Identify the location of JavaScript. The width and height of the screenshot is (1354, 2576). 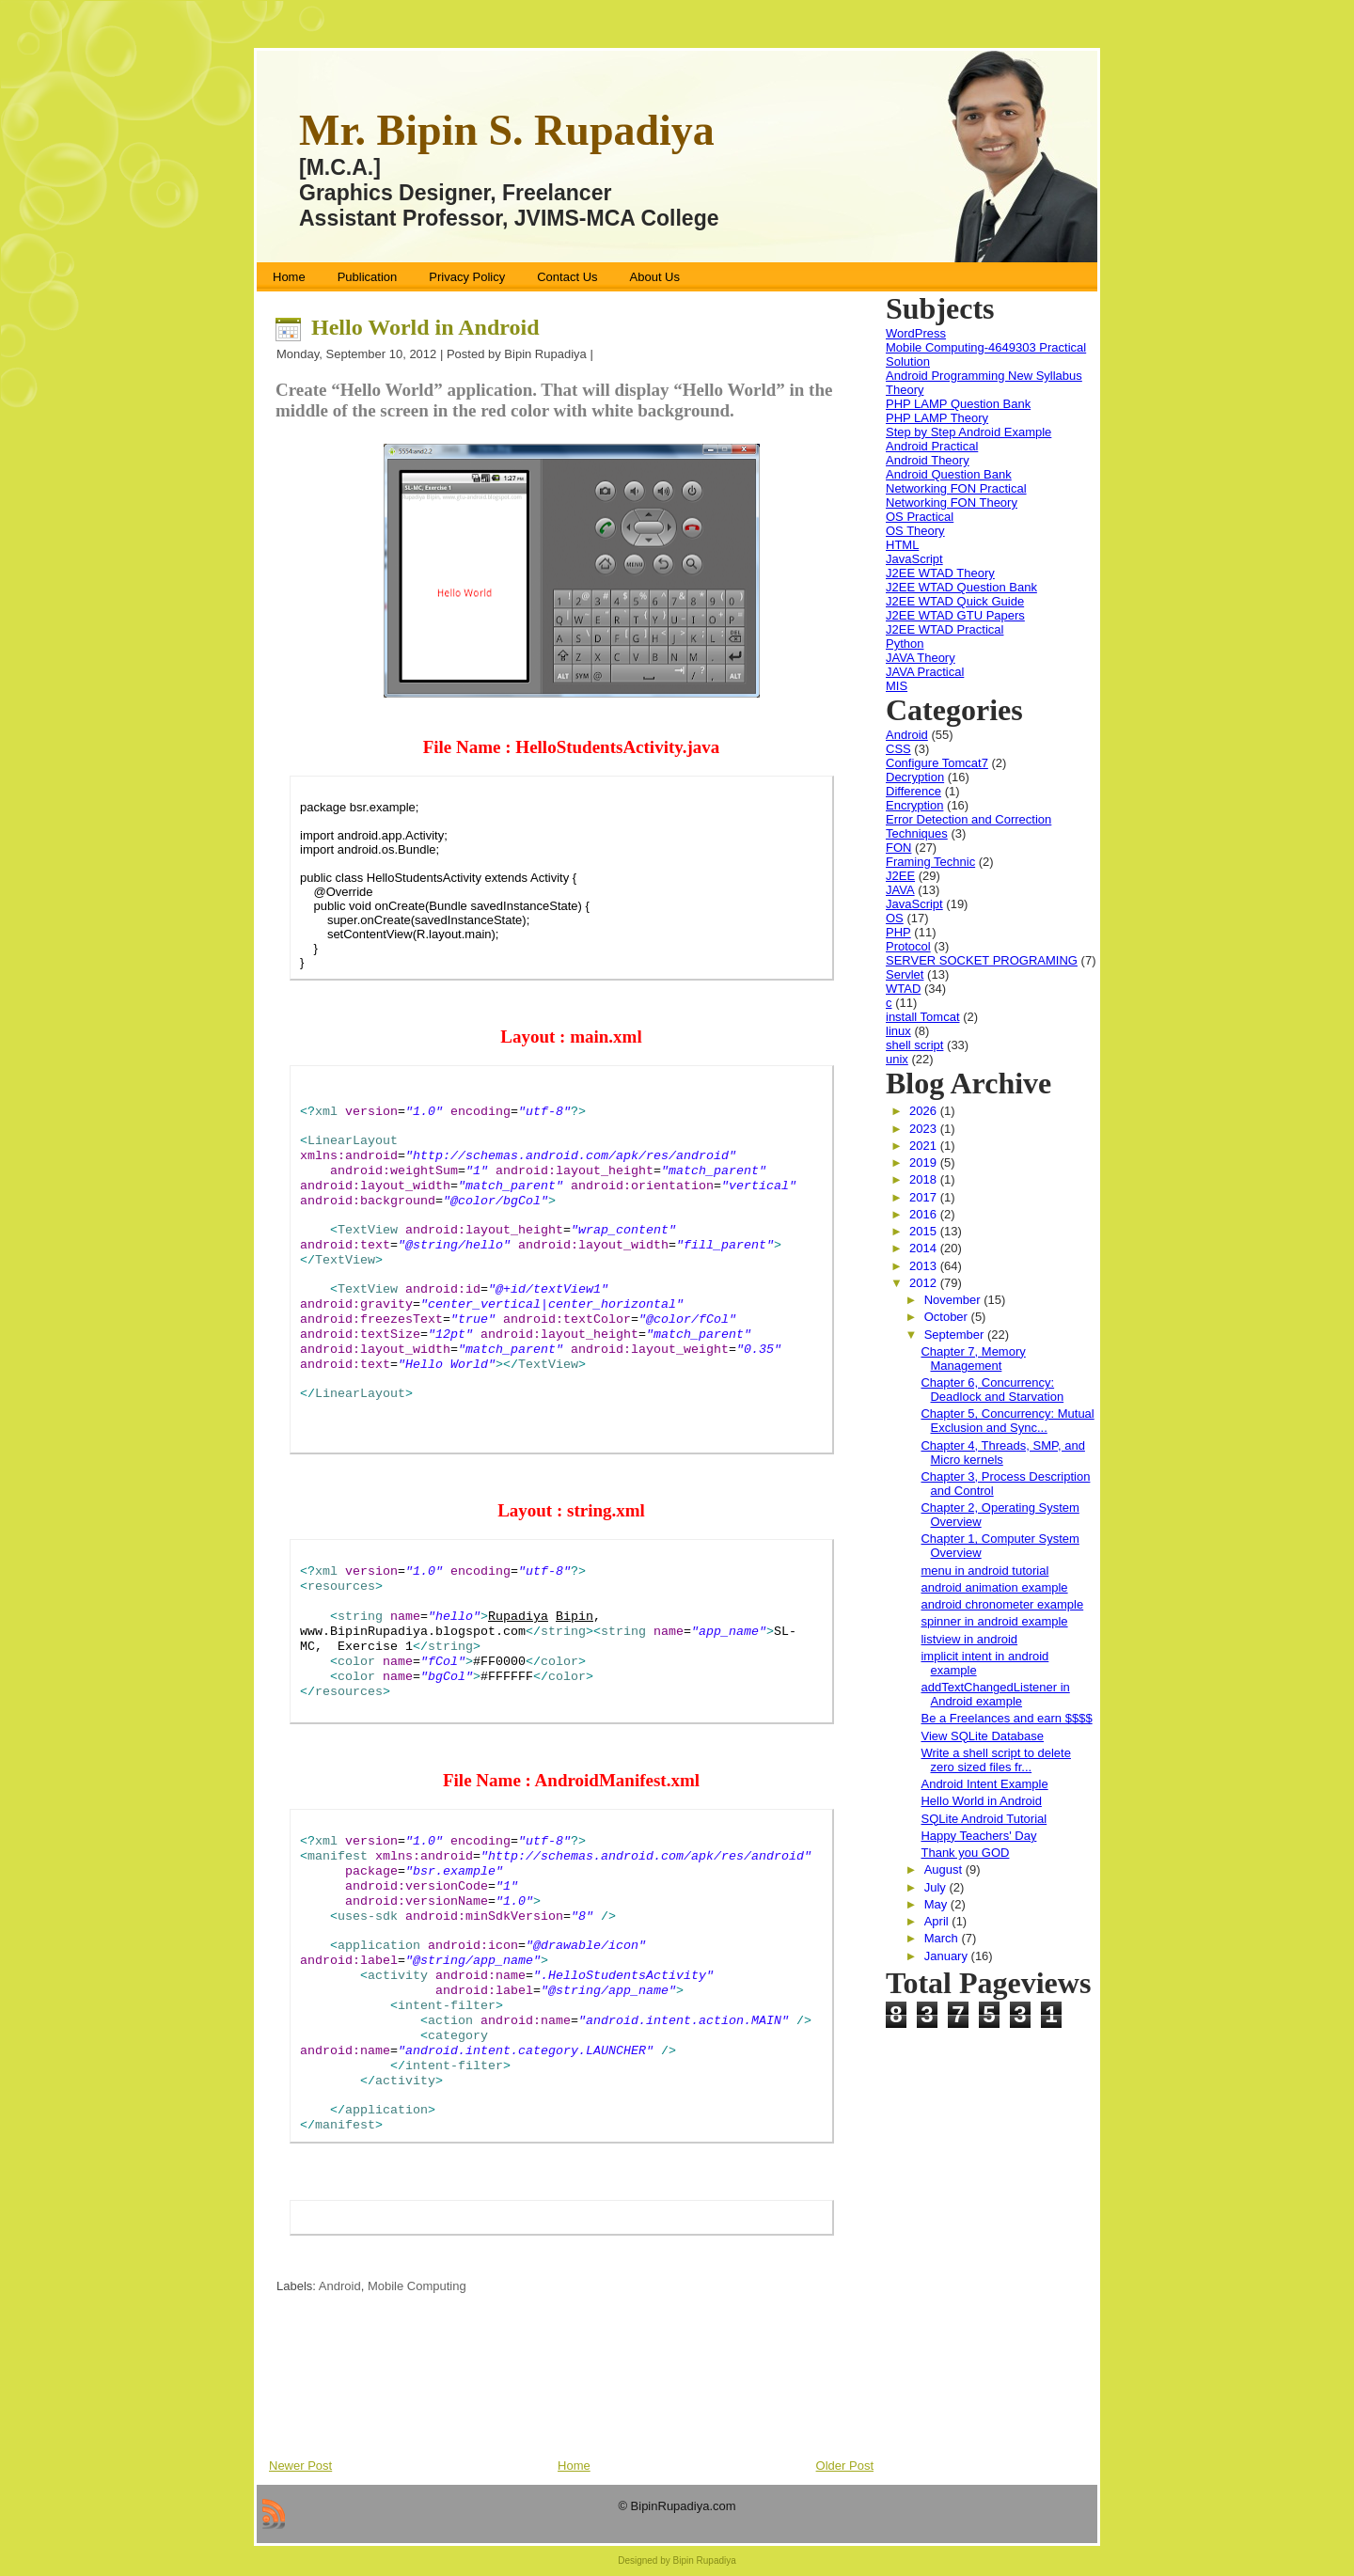
(914, 559).